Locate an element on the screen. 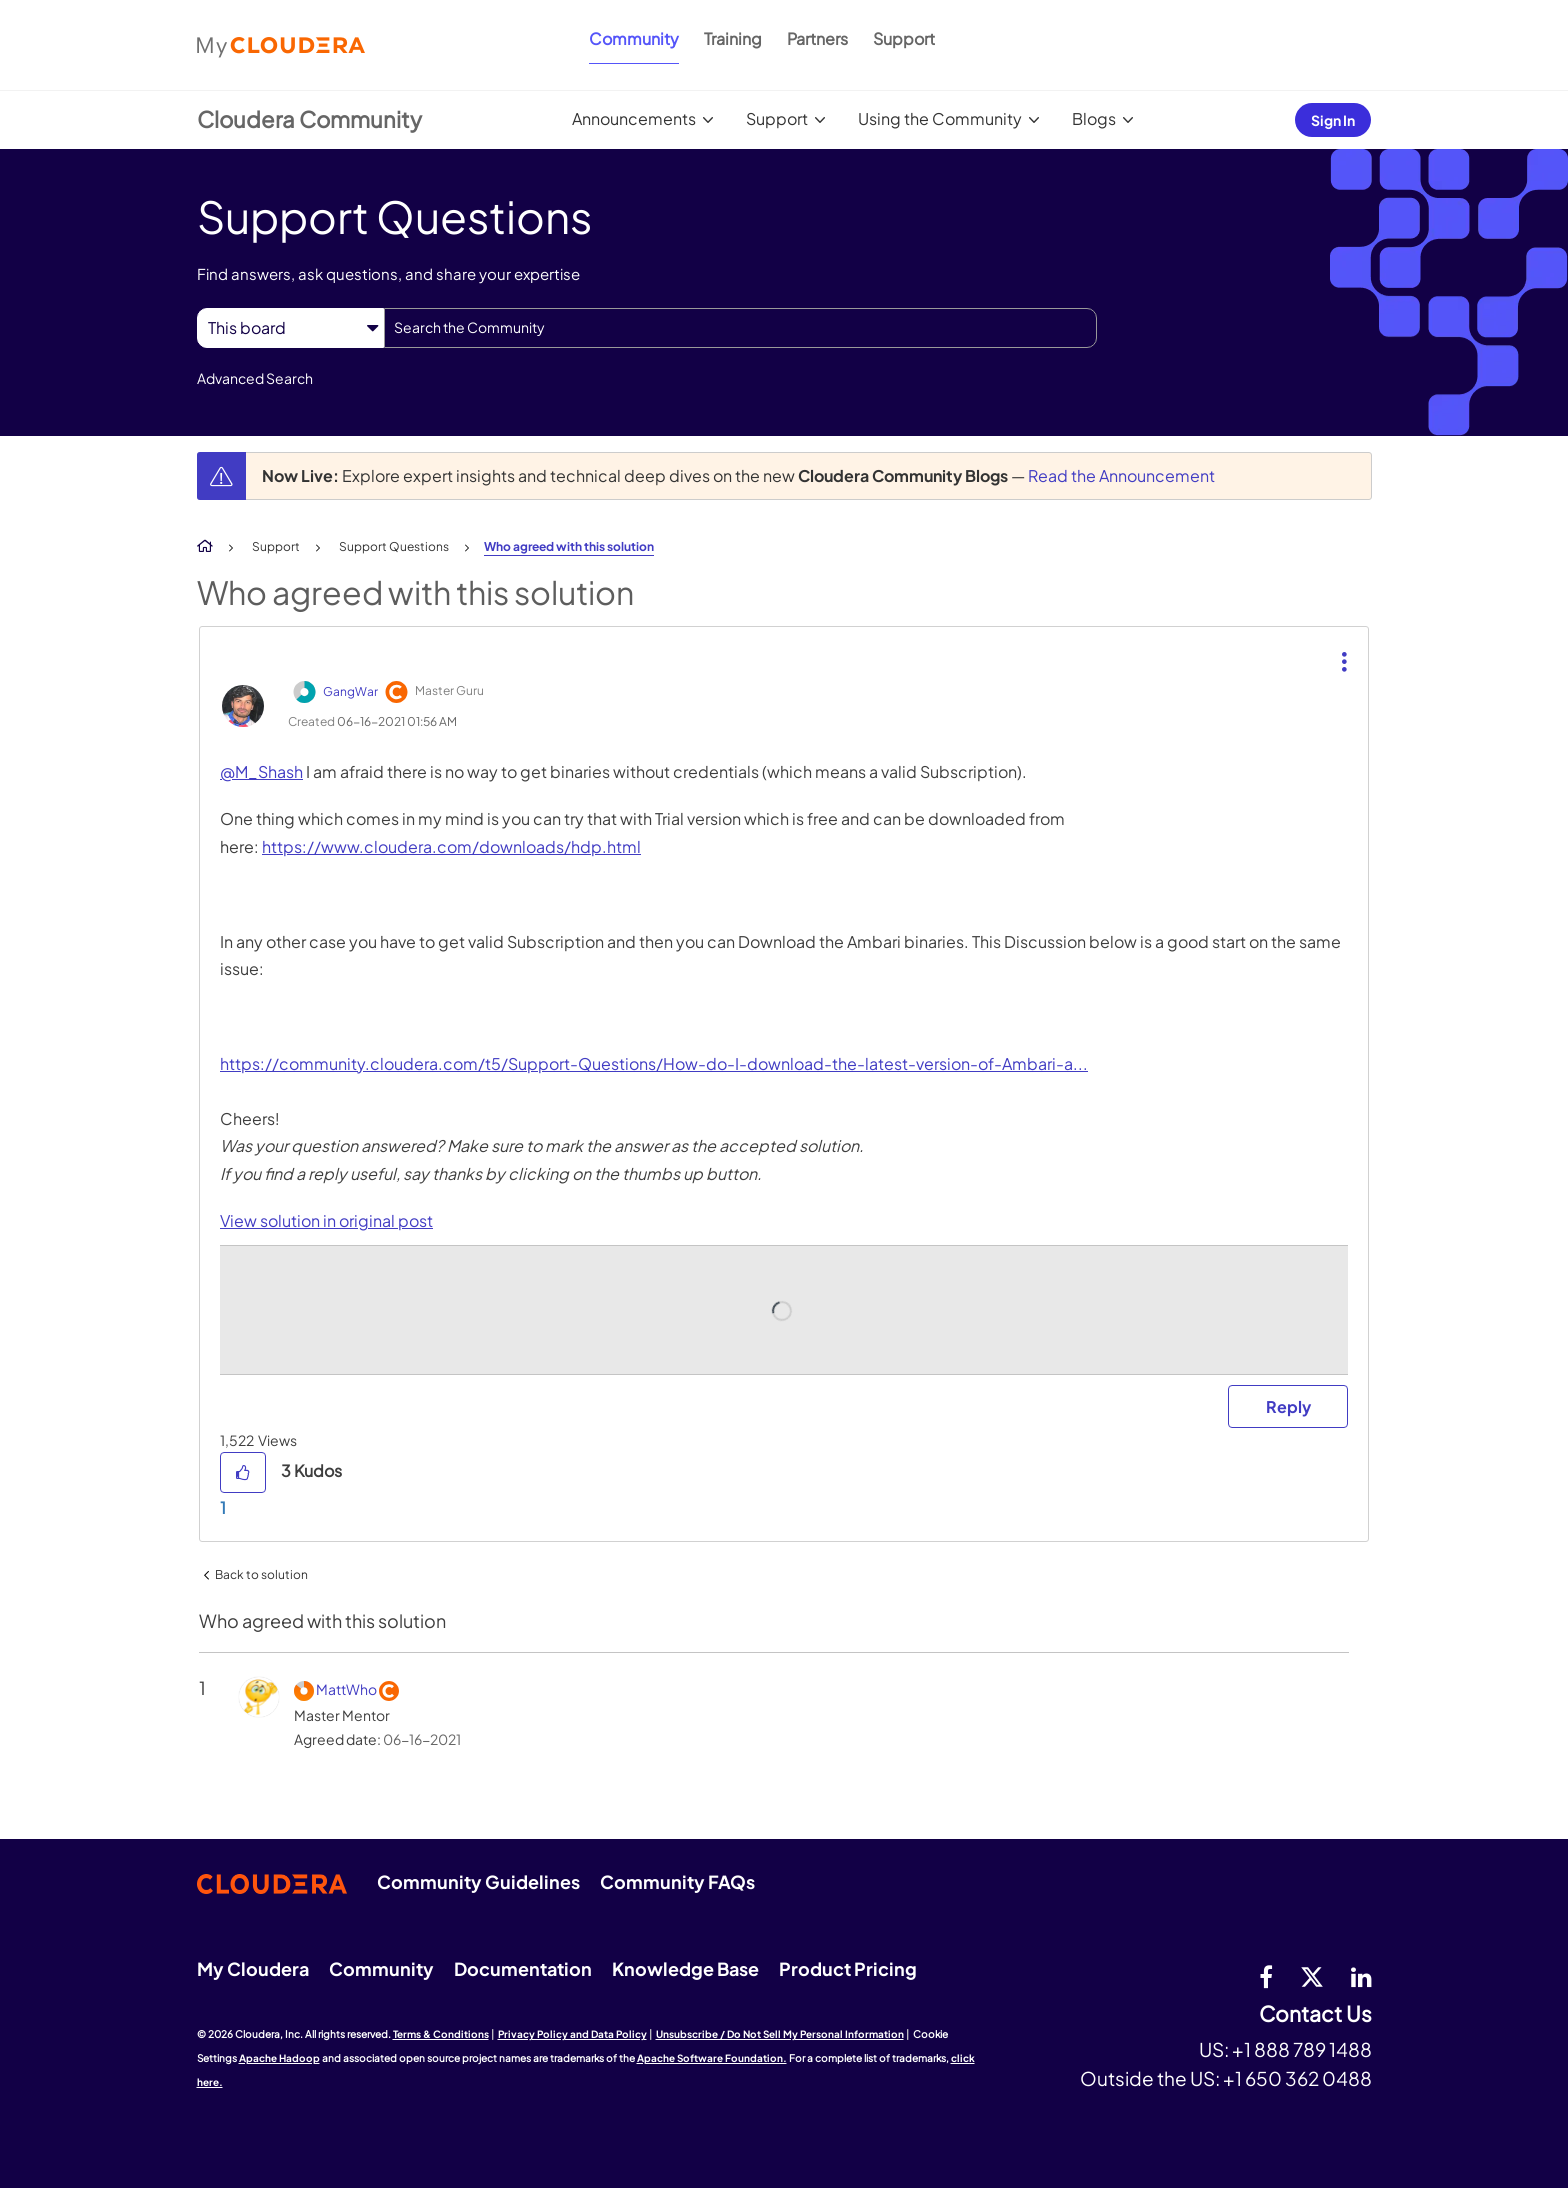  Back to solution is located at coordinates (261, 1574).